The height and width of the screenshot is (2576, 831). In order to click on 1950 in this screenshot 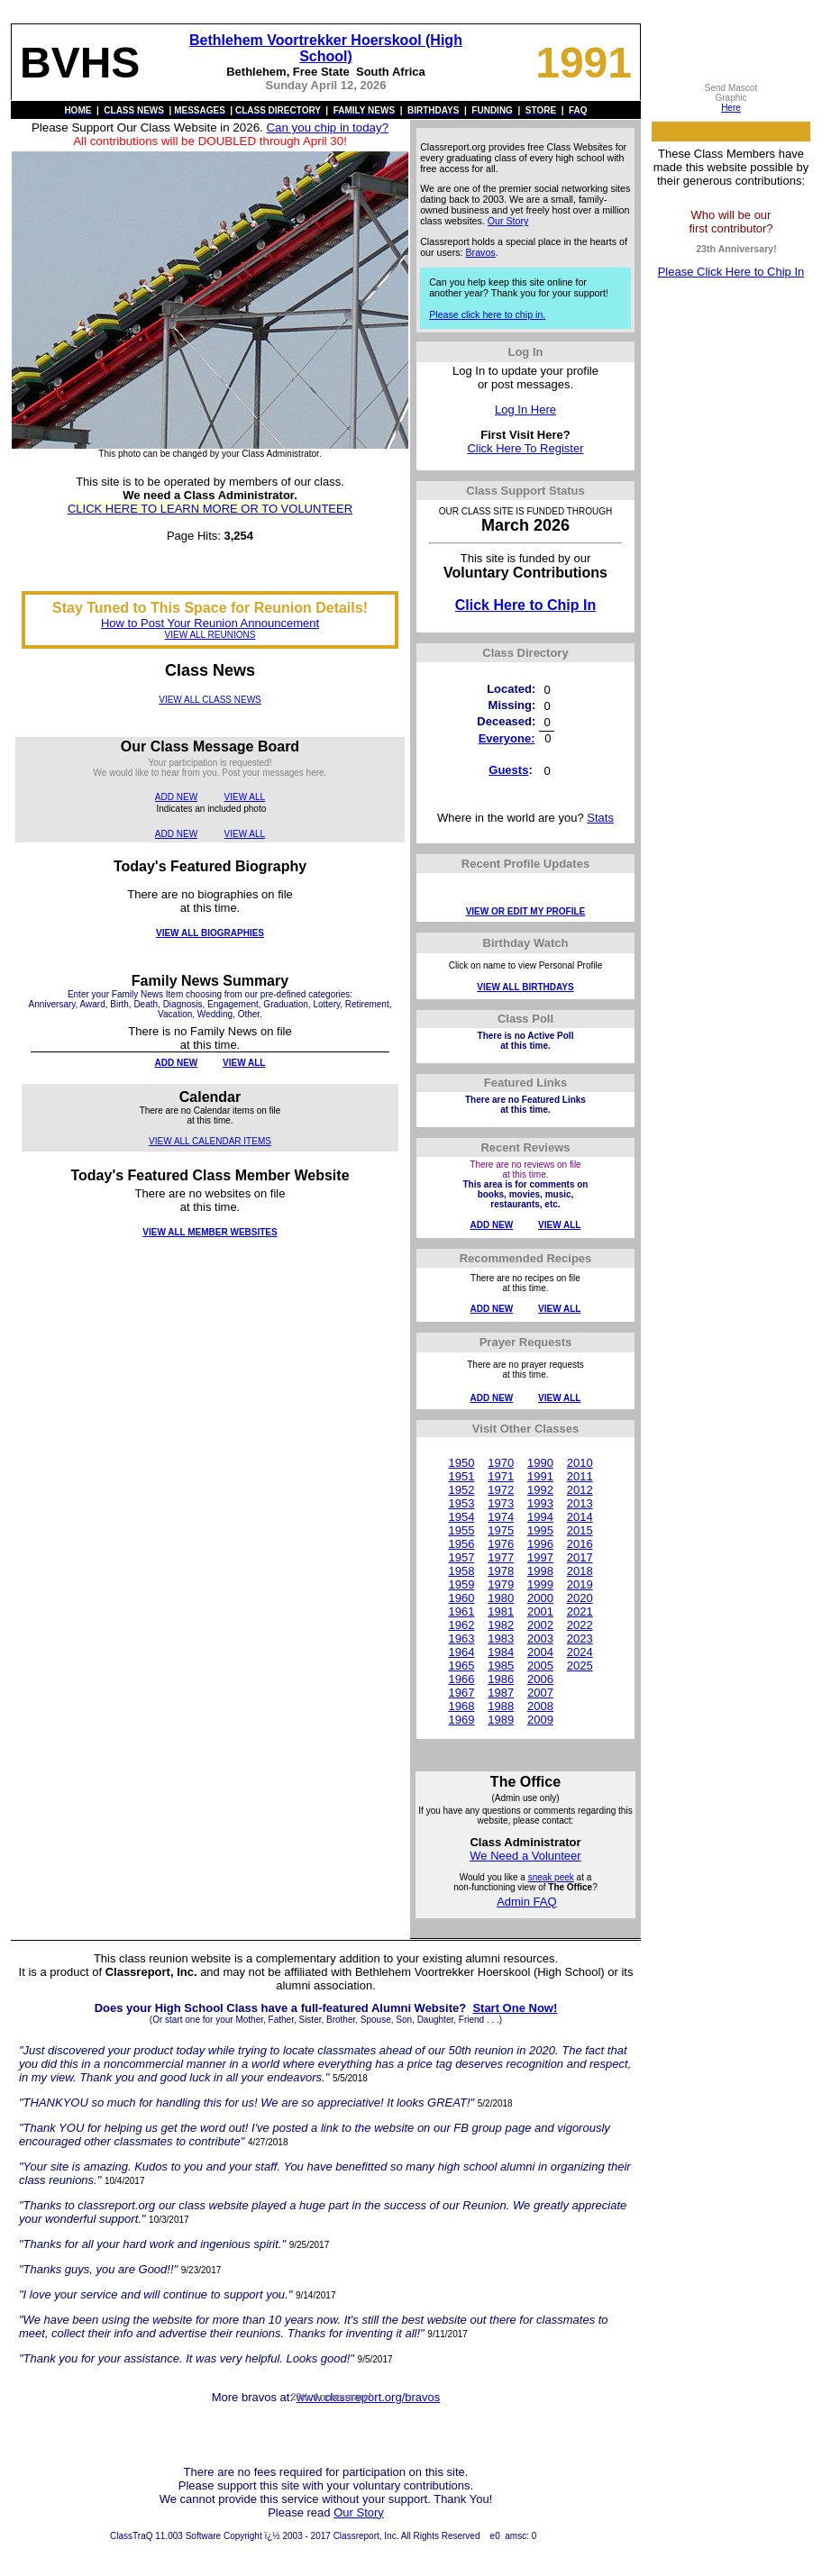, I will do `click(461, 1463)`.